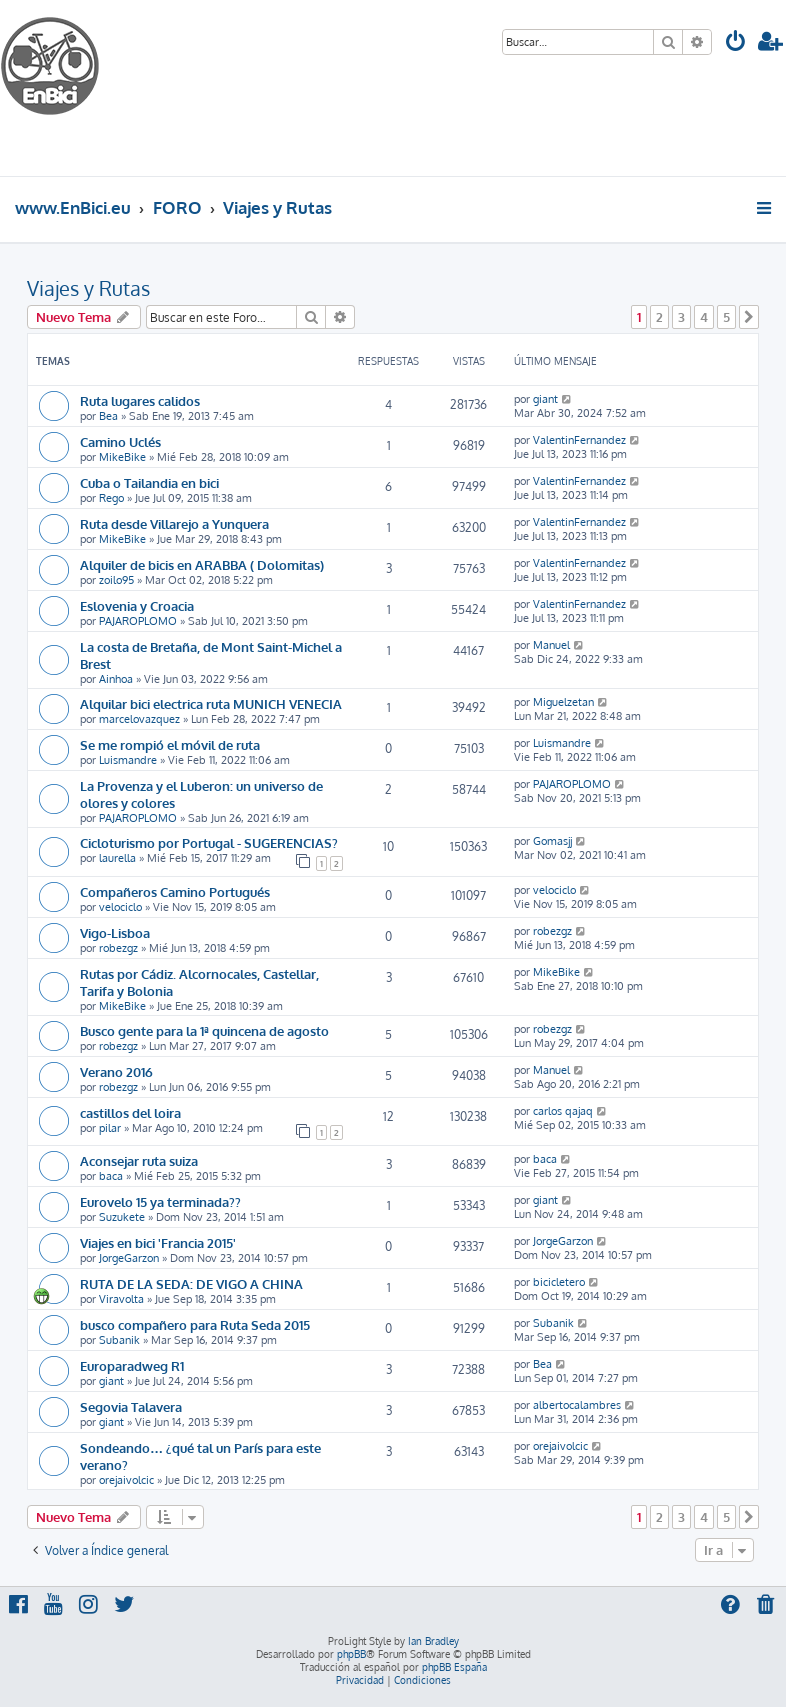 The image size is (786, 1707). I want to click on 5 [button], so click(726, 317).